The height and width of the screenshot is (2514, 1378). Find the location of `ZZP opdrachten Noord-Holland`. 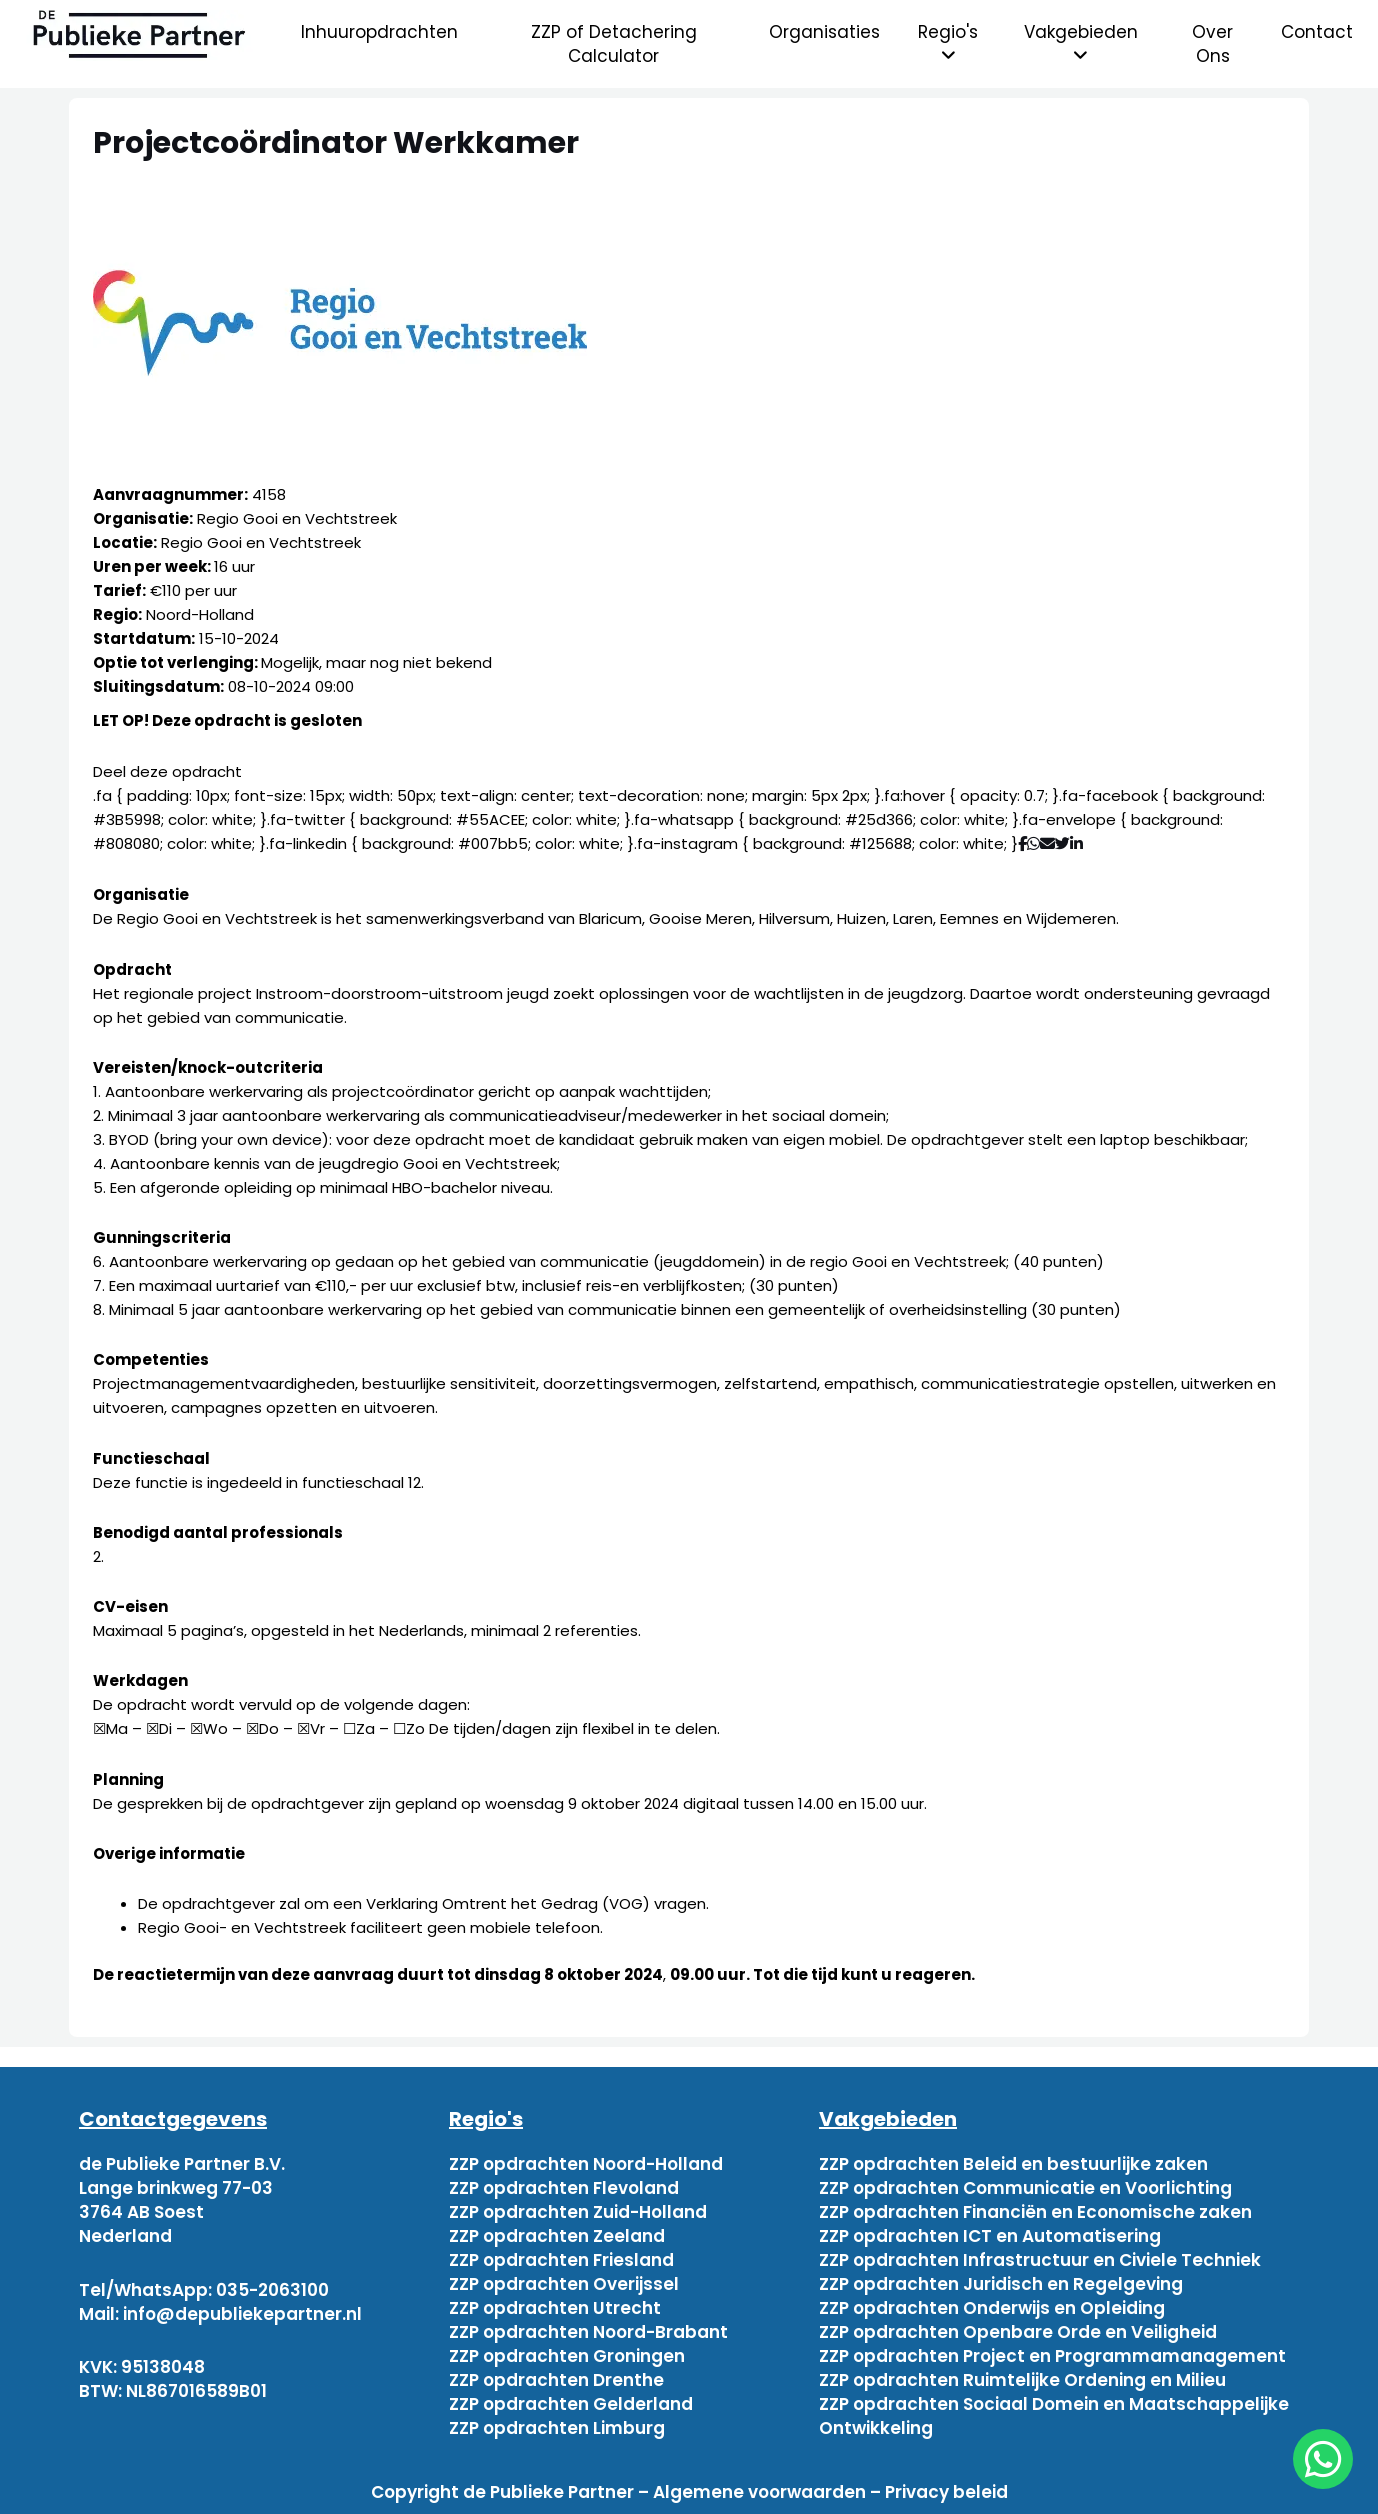

ZZP opdrachten Noord-Holland is located at coordinates (586, 2164).